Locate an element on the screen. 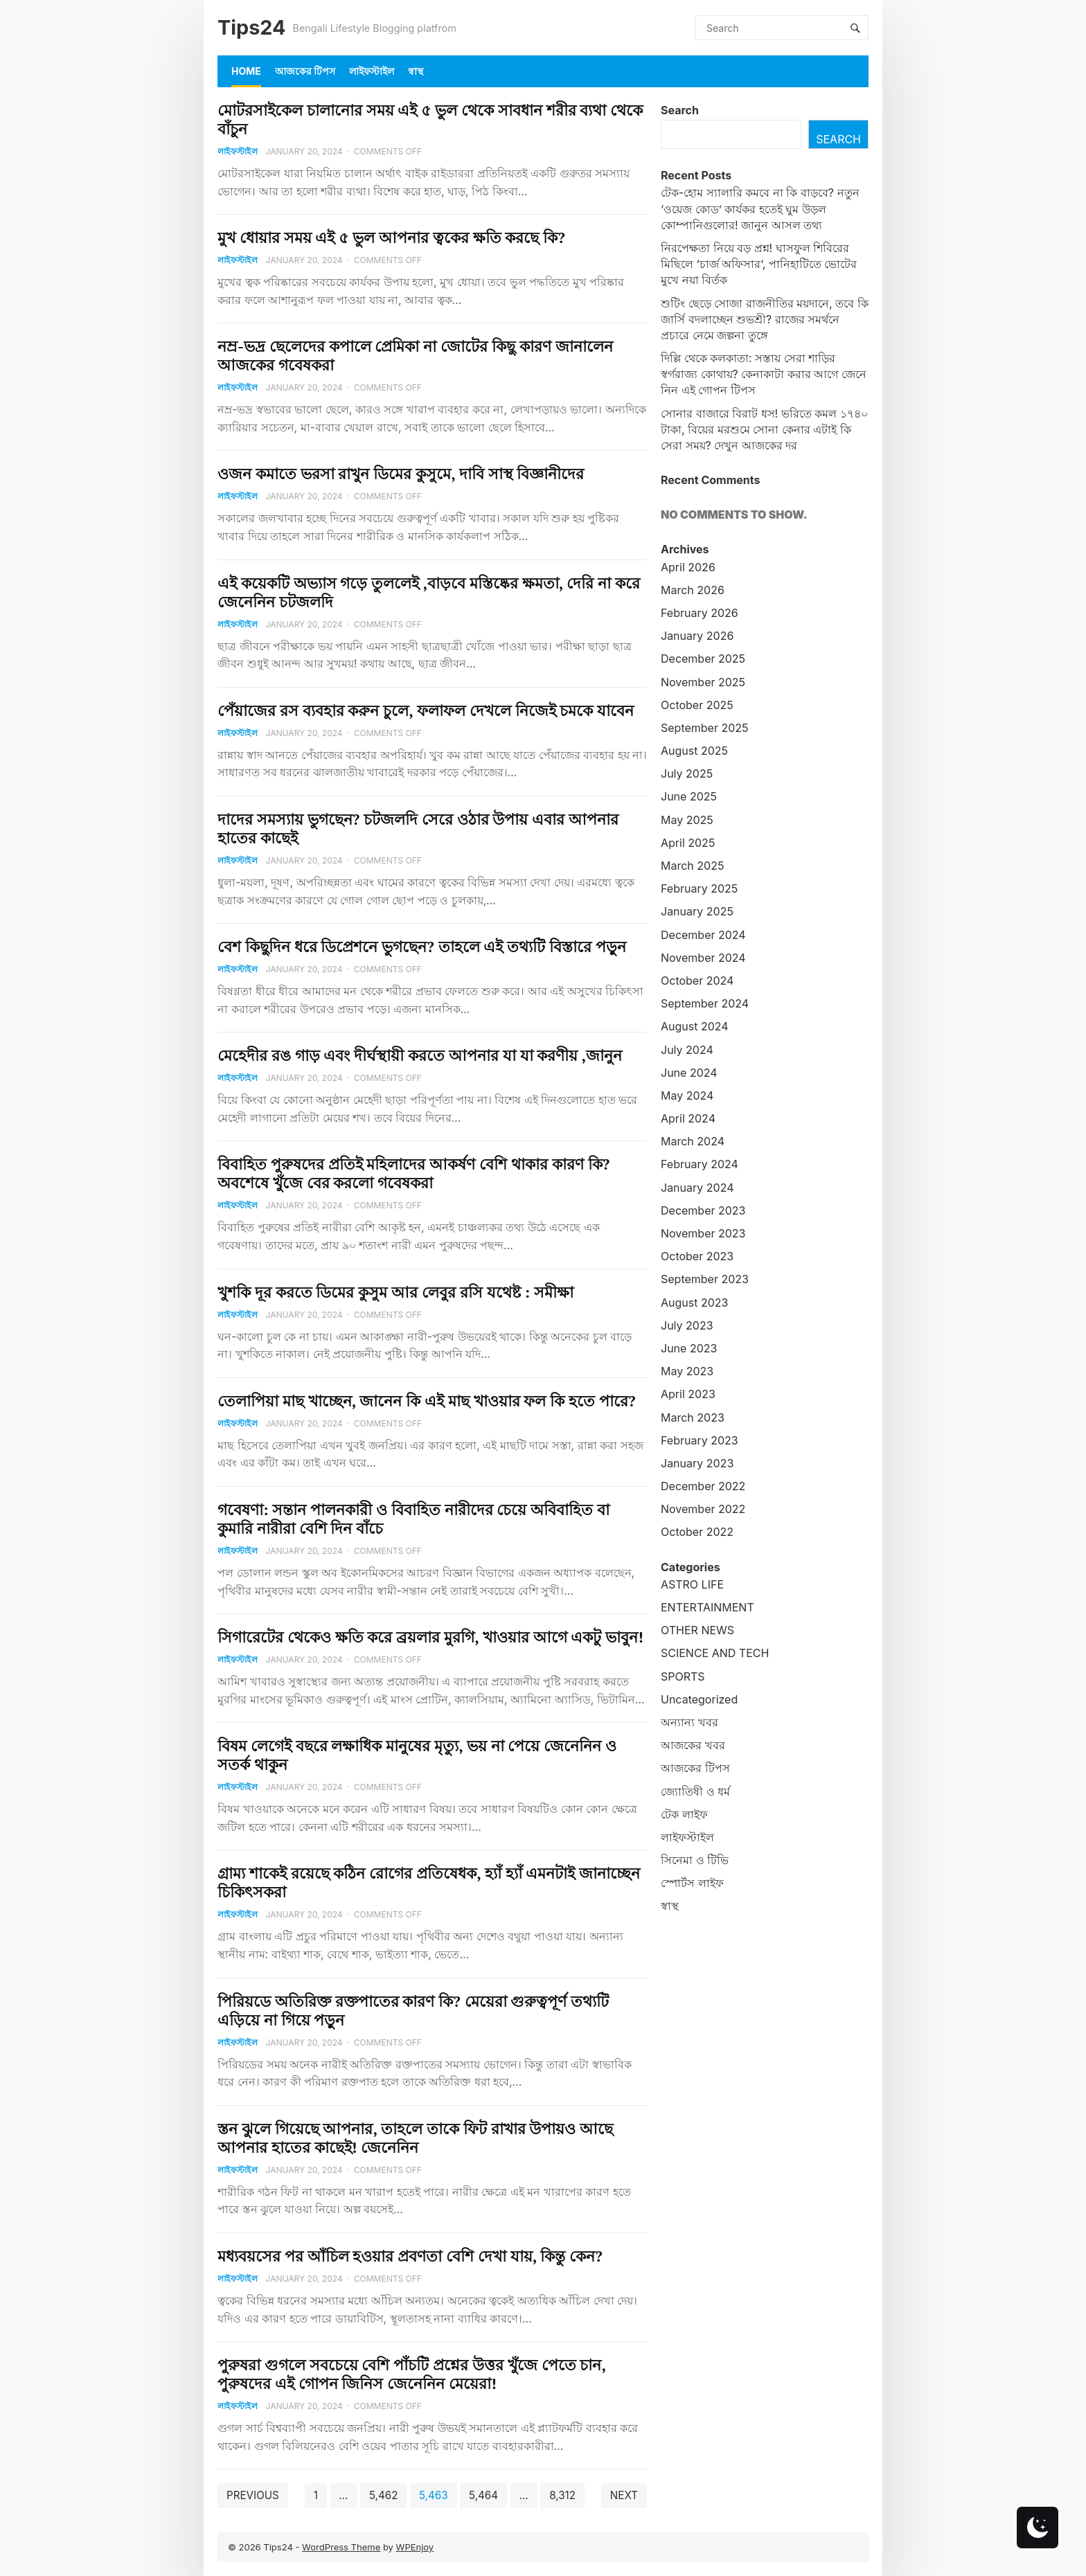  জ্যোতিষী ও ধর্ম is located at coordinates (695, 1791).